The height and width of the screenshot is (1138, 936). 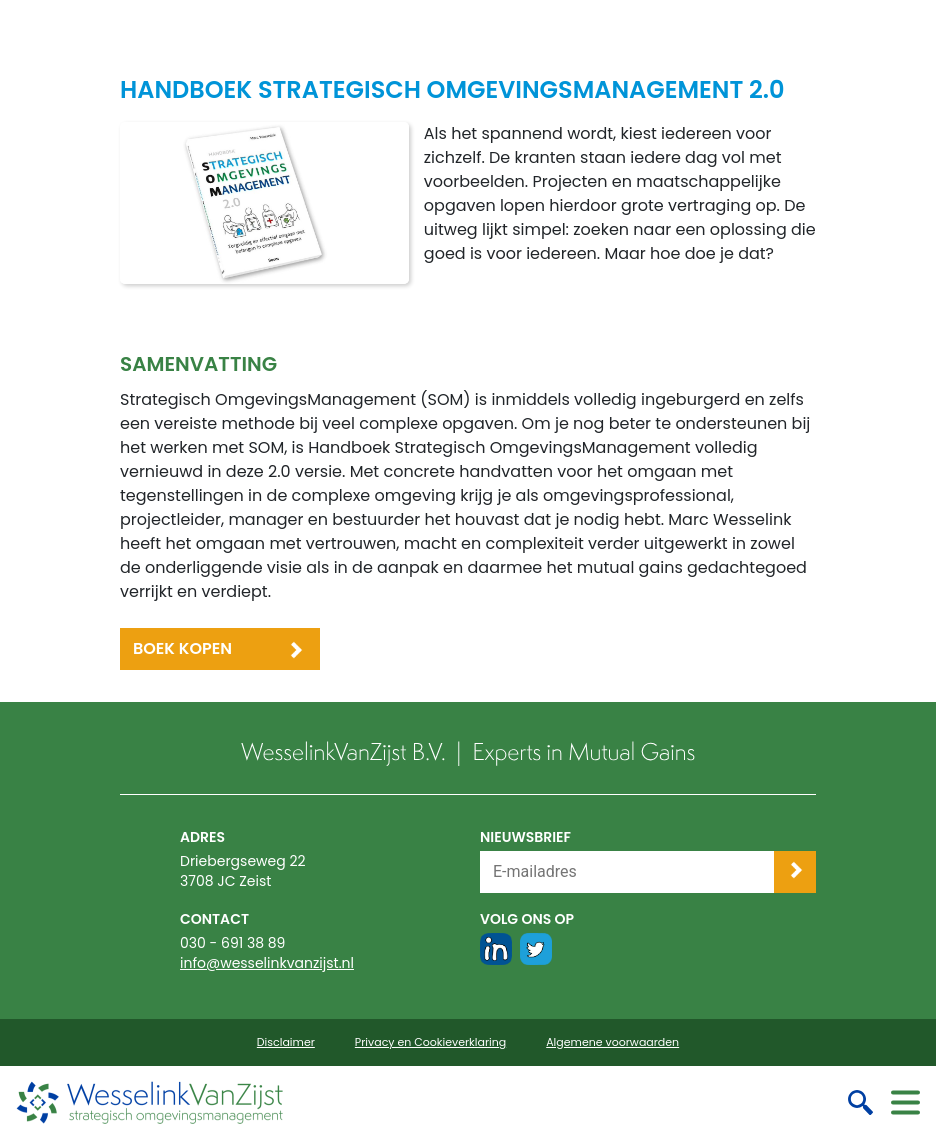 I want to click on Privacy en Cookieverklaring, so click(x=430, y=1042).